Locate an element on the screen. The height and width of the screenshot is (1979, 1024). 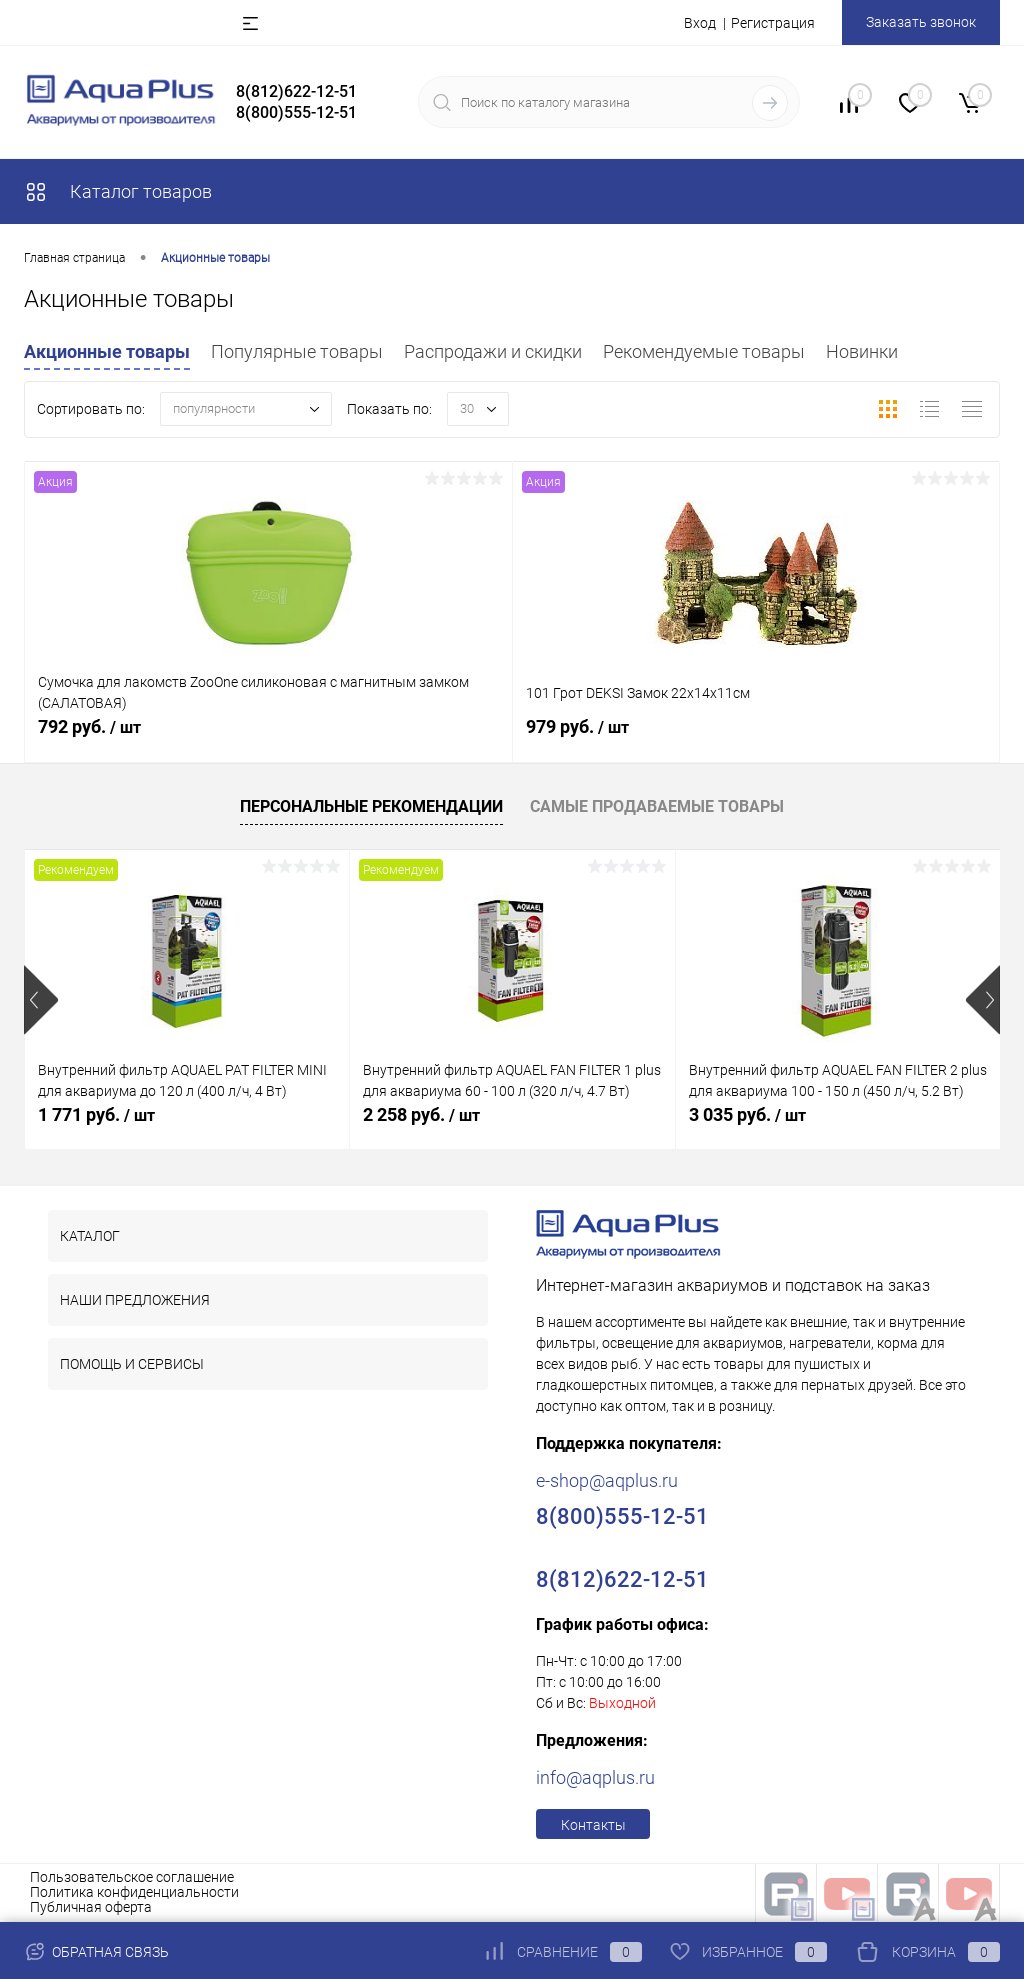
Персональные рекомендации is located at coordinates (371, 806).